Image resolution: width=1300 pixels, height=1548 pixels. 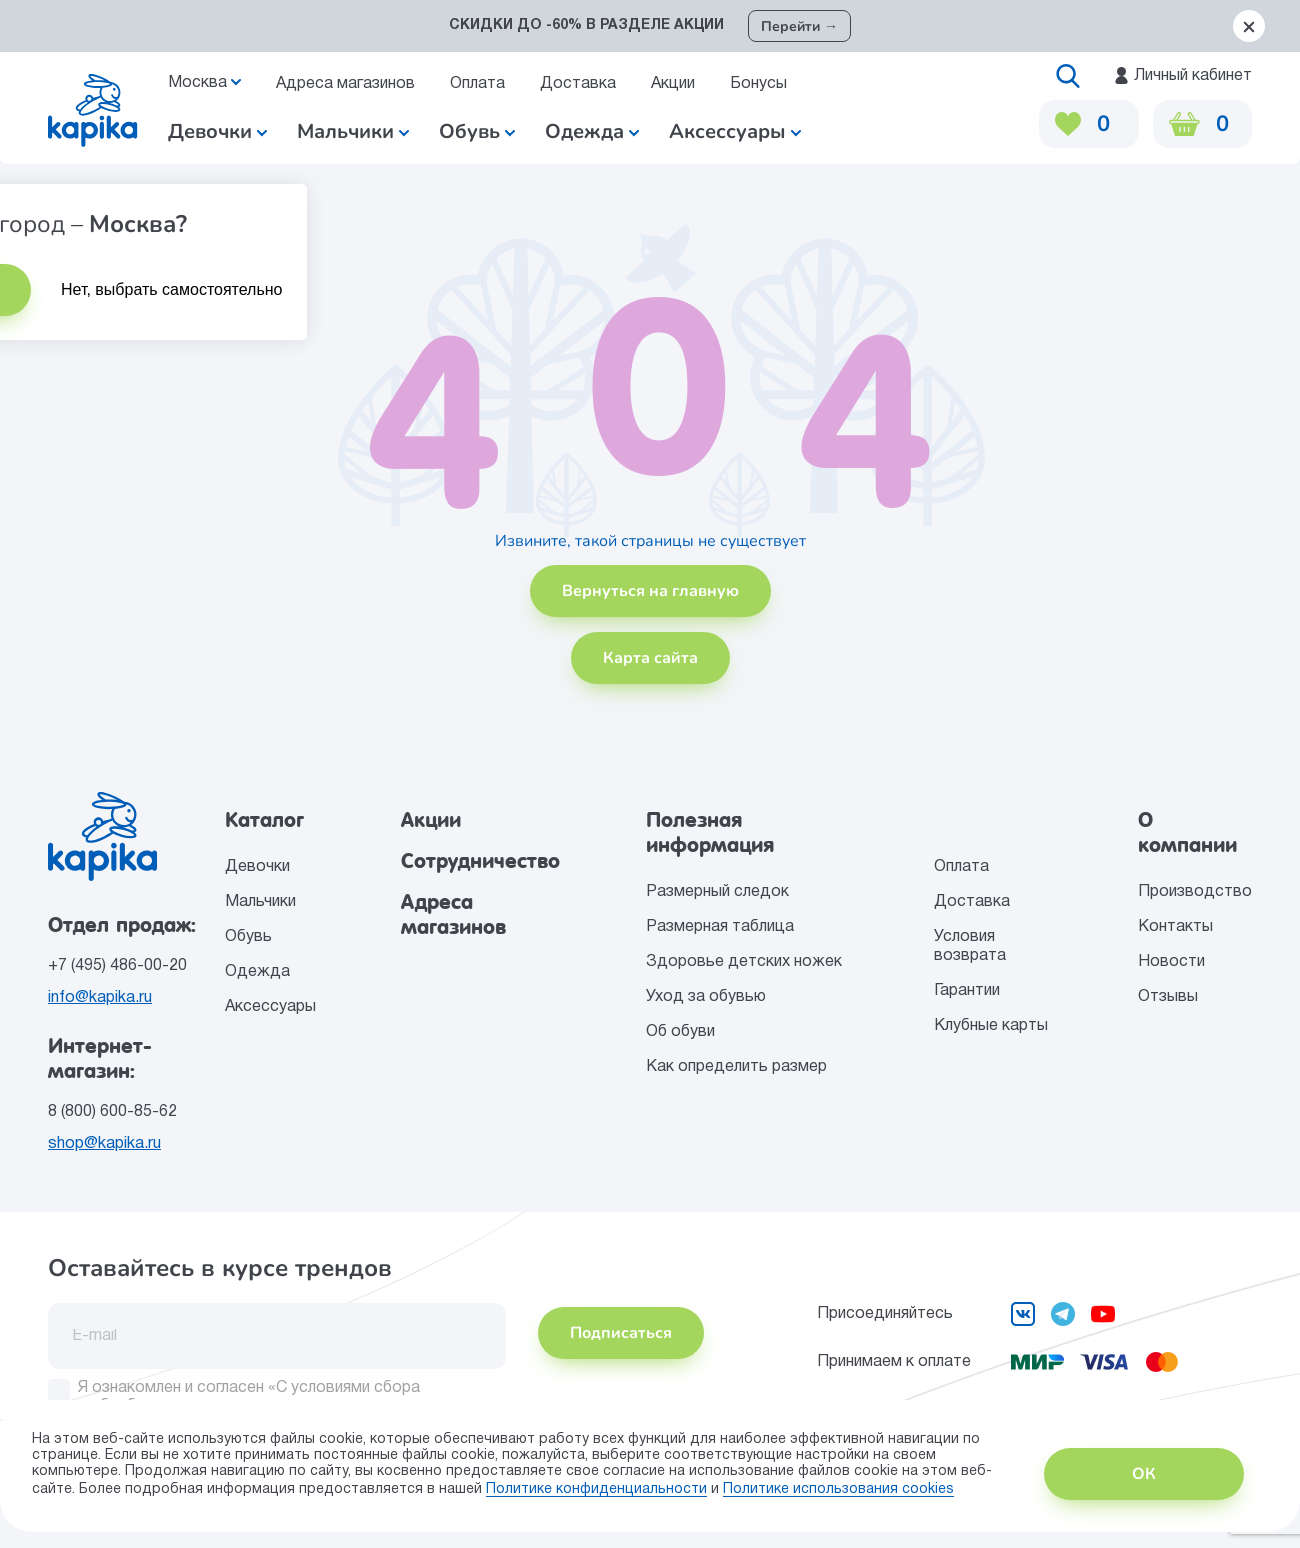 What do you see at coordinates (480, 861) in the screenshot?
I see `Сотрудничество` at bounding box center [480, 861].